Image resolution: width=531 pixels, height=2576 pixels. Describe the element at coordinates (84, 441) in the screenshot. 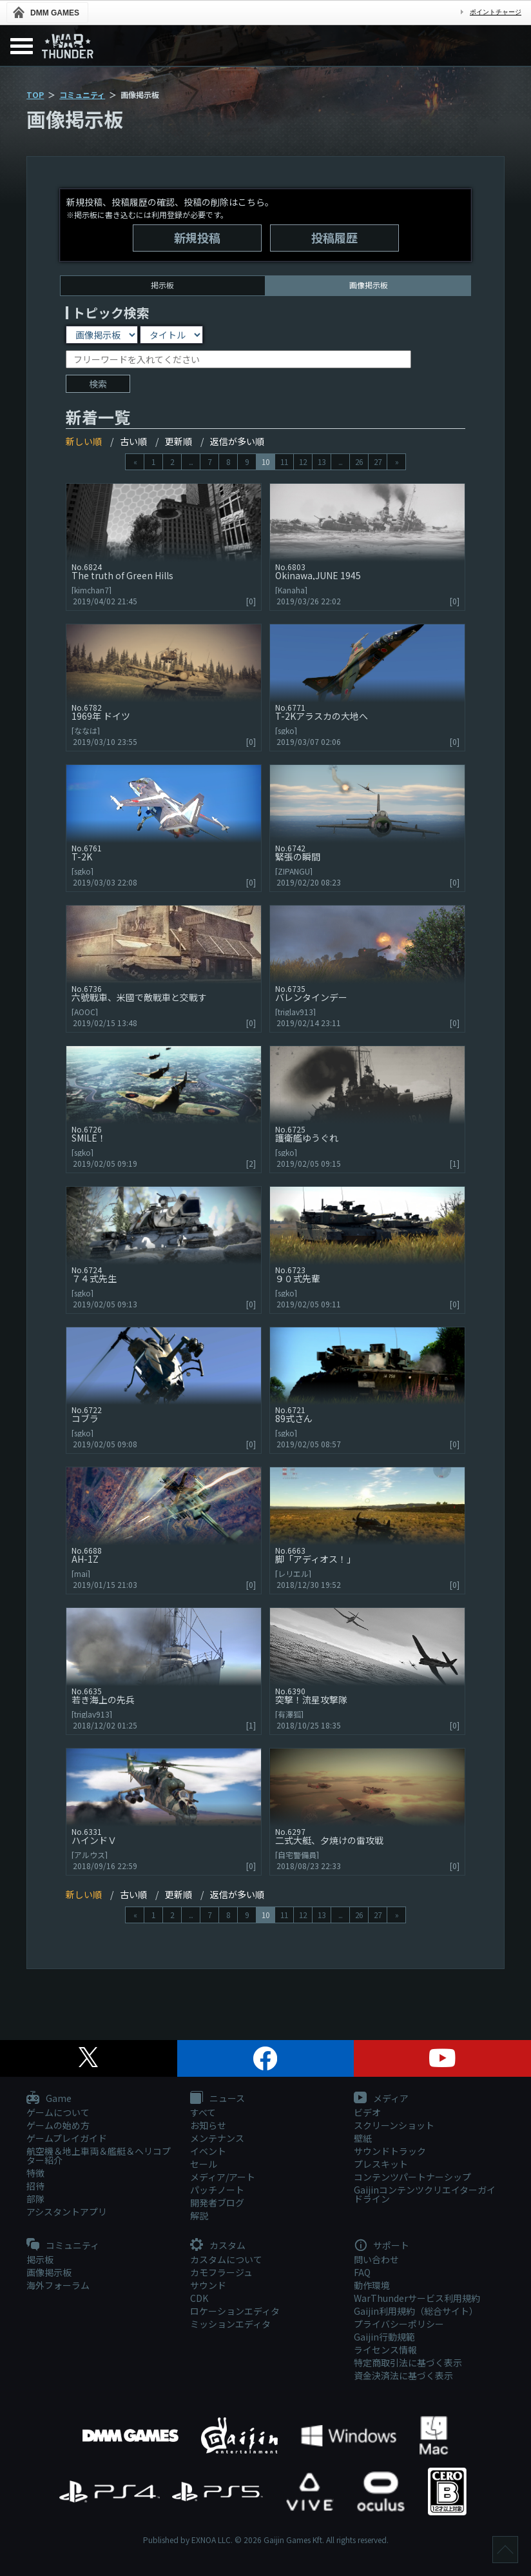

I see `新しい順` at that location.